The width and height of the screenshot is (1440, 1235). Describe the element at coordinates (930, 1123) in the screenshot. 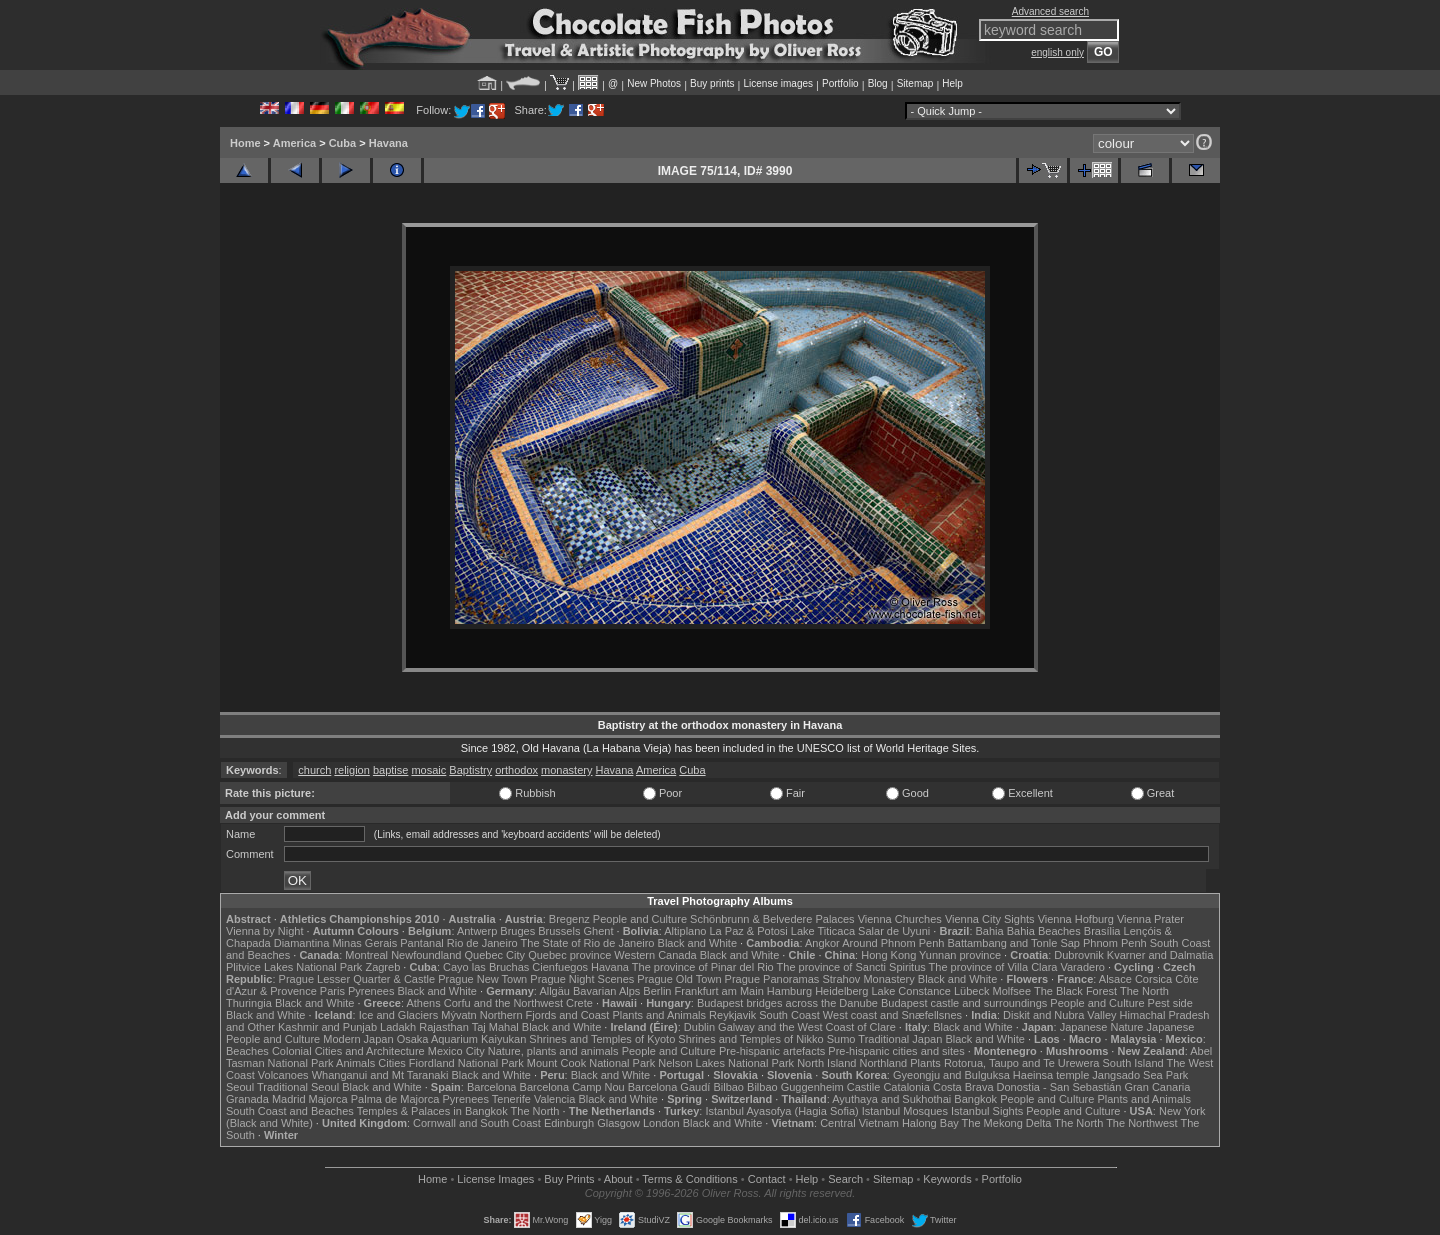

I see `Halong Bay` at that location.